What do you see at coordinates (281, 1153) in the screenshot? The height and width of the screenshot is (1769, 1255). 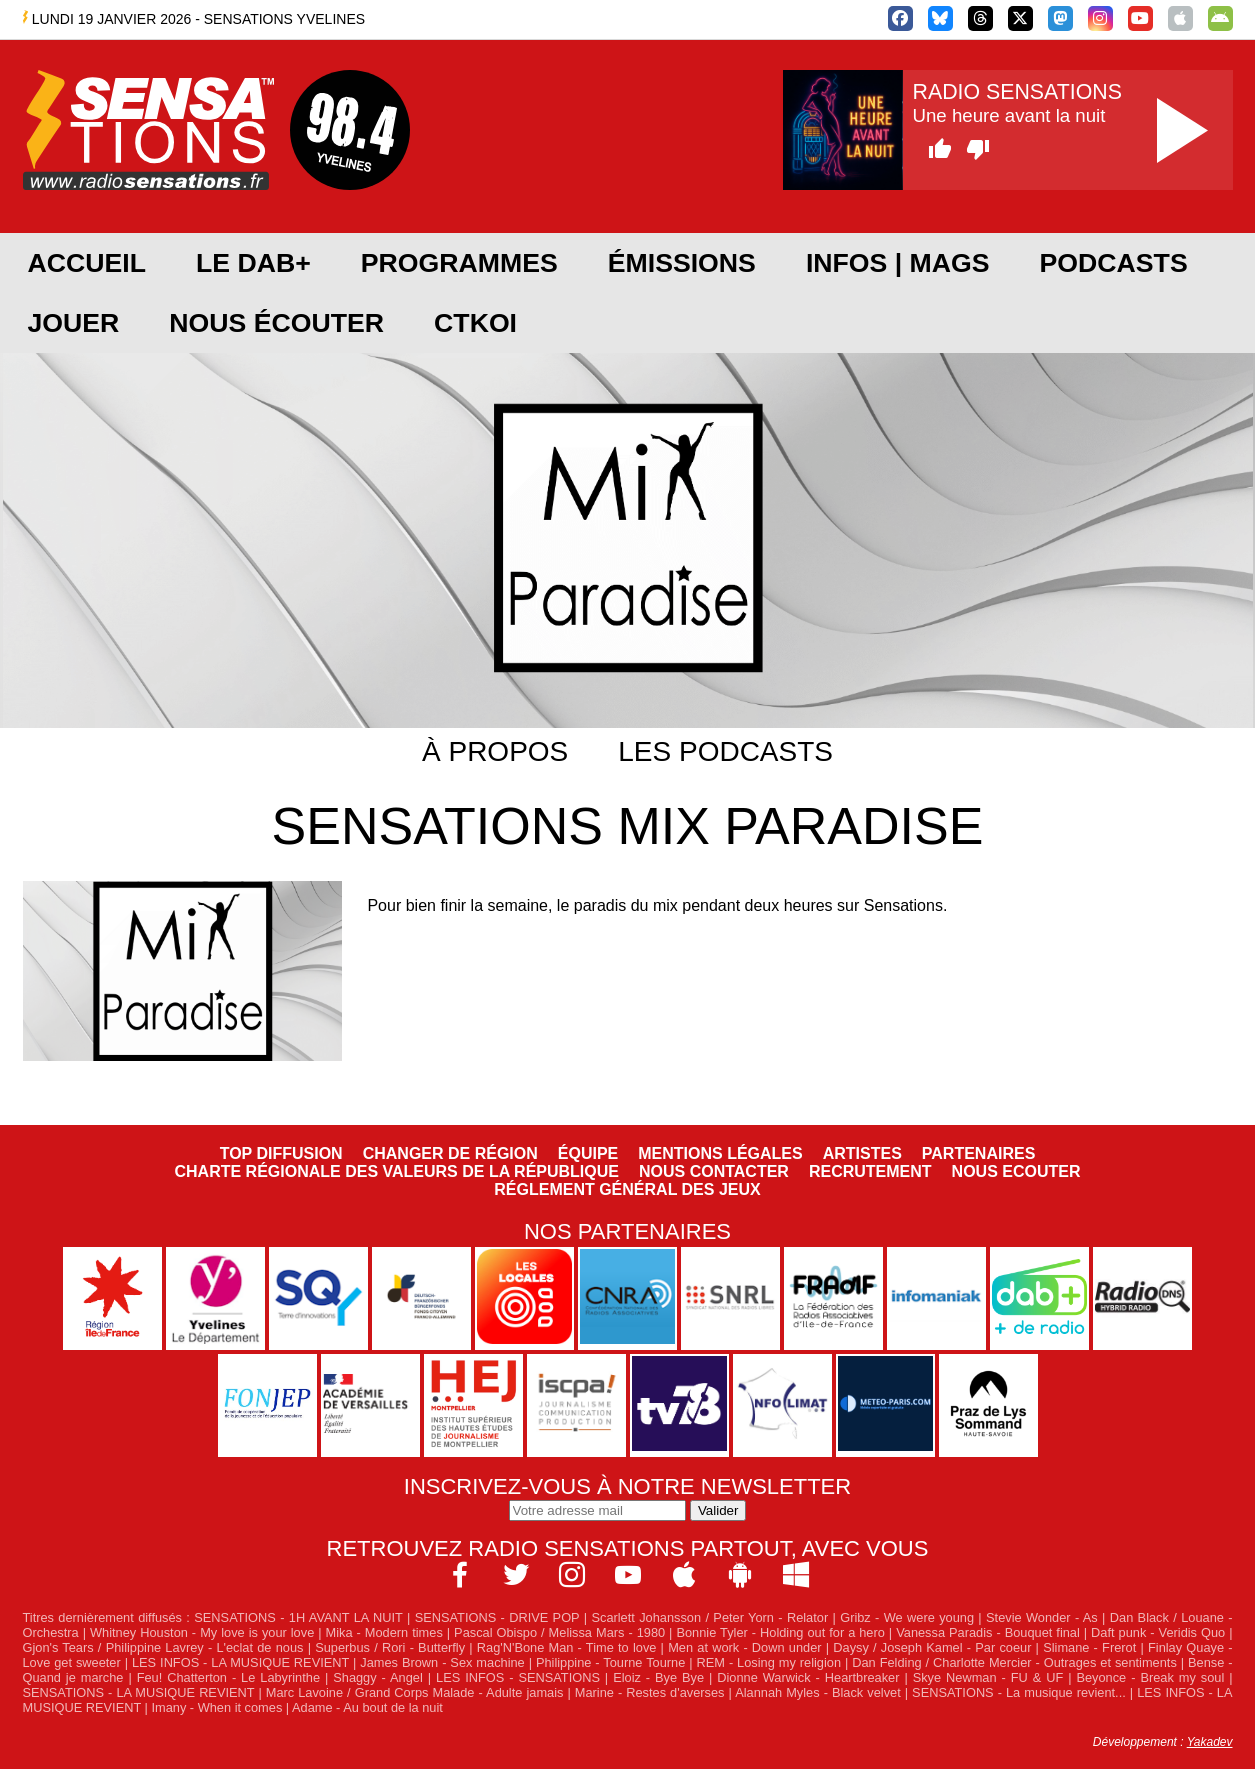 I see `Top diffusion` at bounding box center [281, 1153].